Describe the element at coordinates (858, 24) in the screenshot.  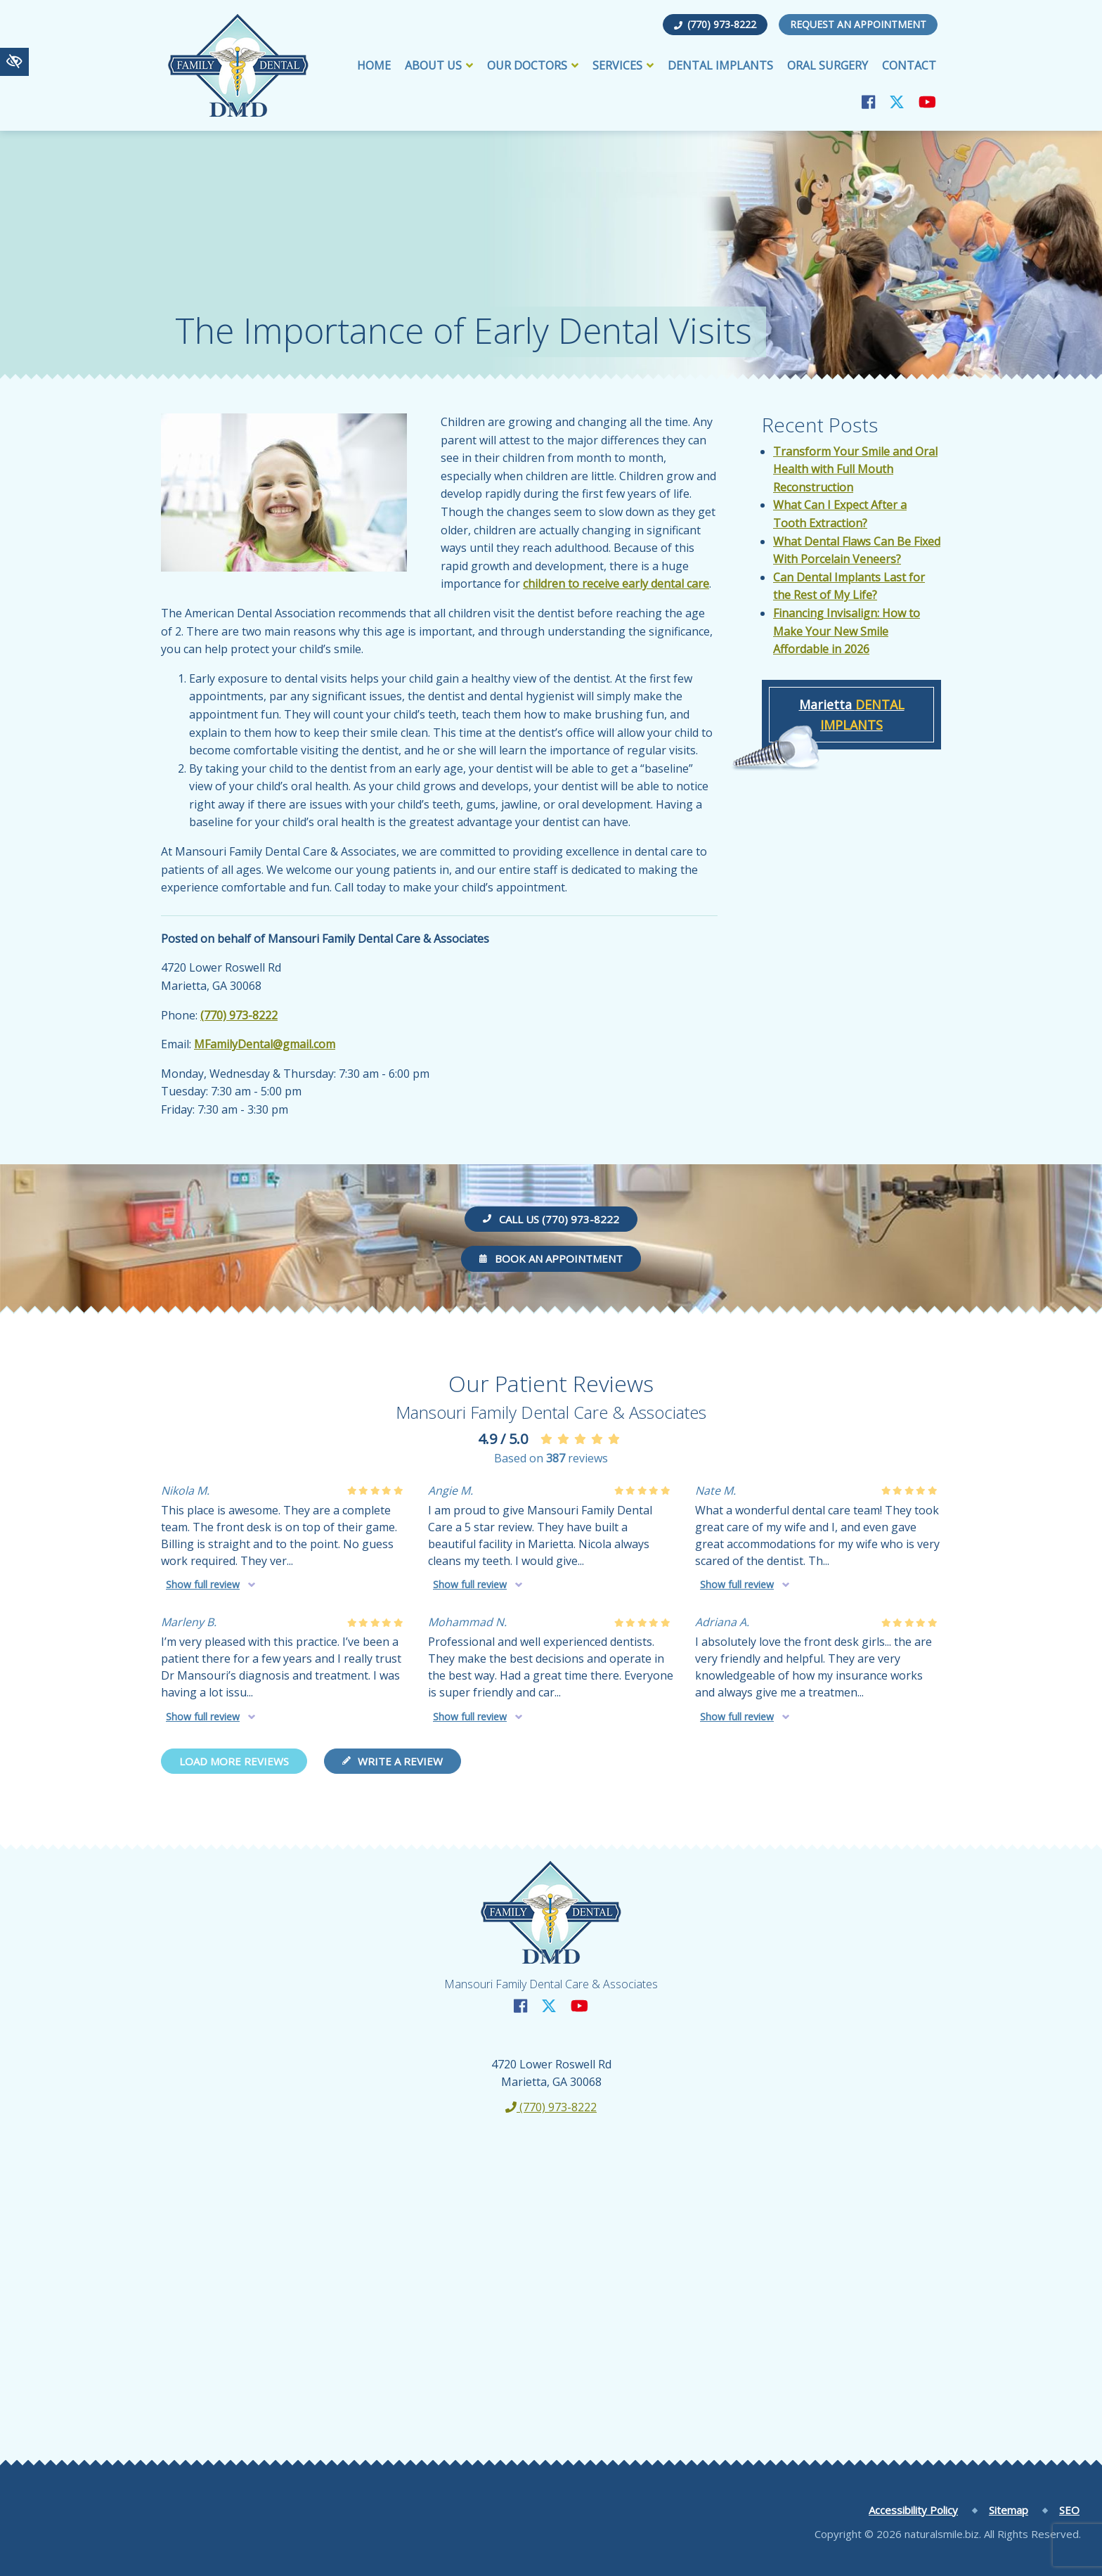
I see `Request an Appointment` at that location.